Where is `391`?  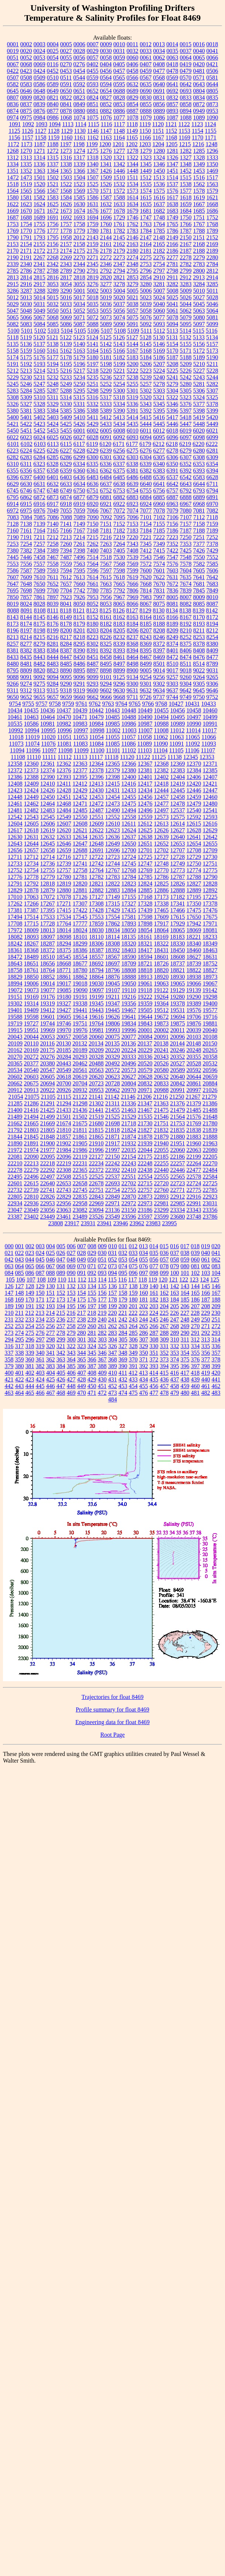 391 is located at coordinates (133, 1366).